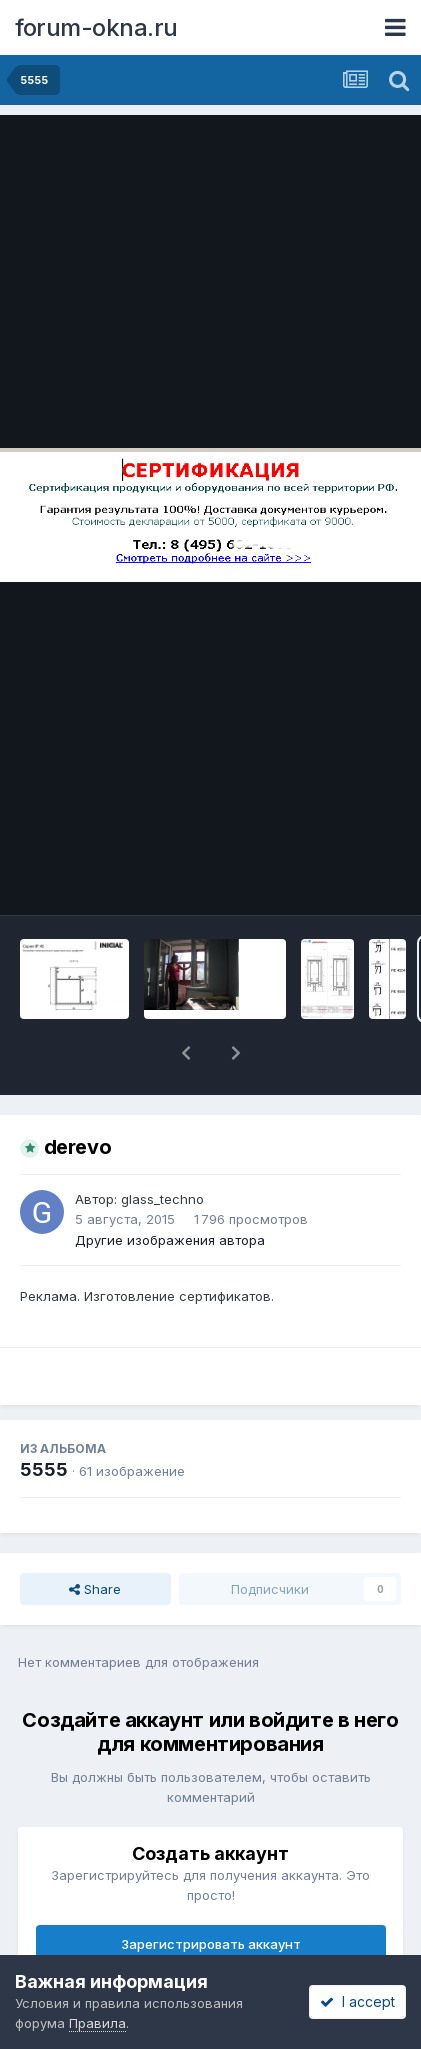  Describe the element at coordinates (44, 1469) in the screenshot. I see `5555` at that location.